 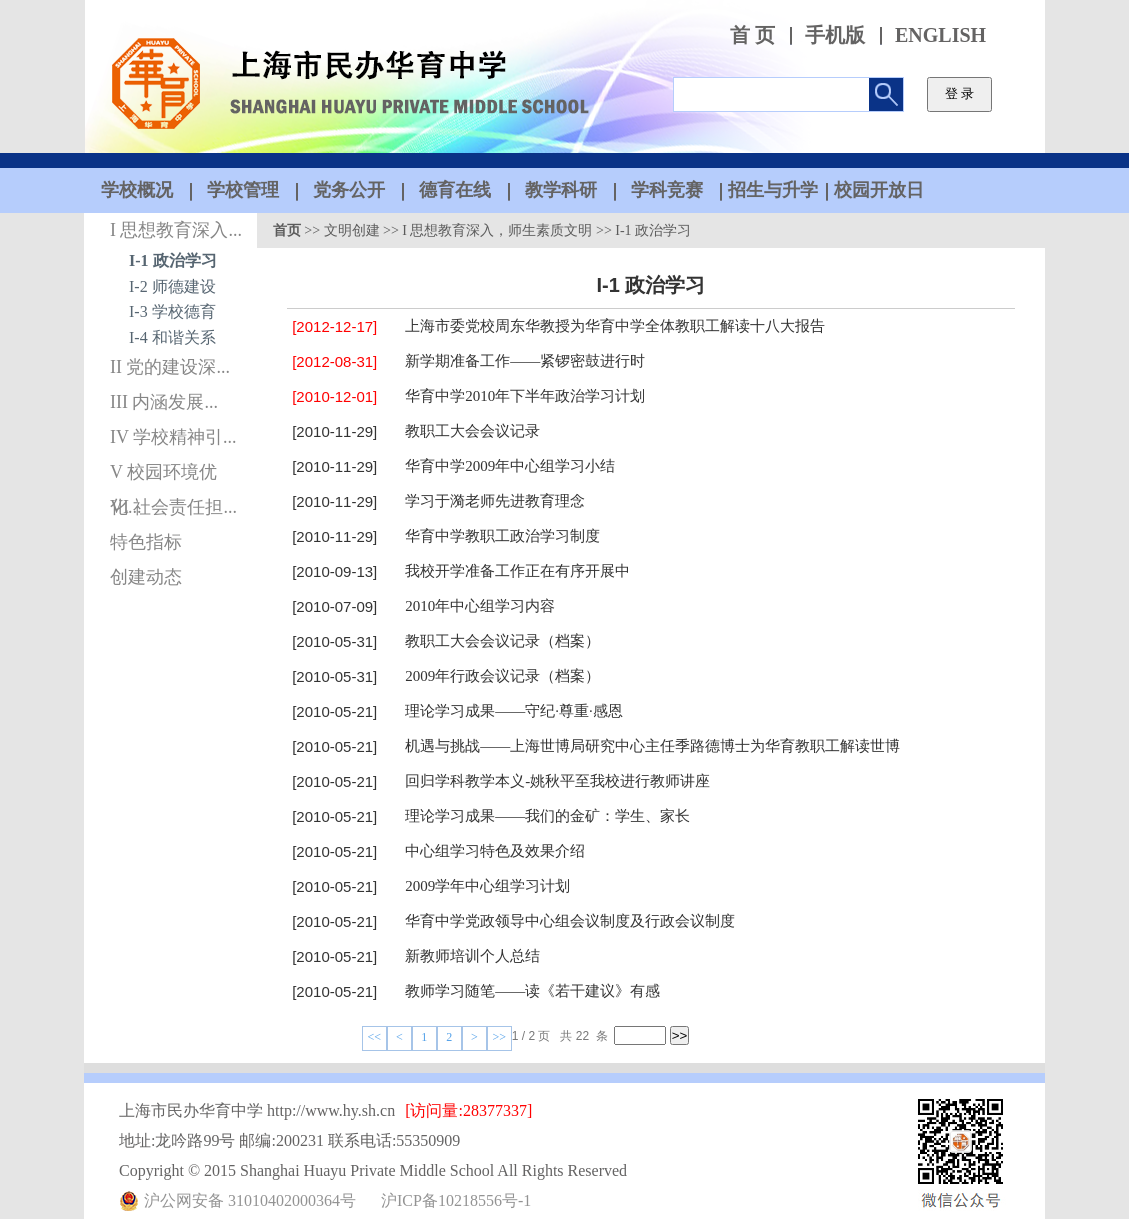 What do you see at coordinates (163, 476) in the screenshot?
I see `V 校园环境优化...` at bounding box center [163, 476].